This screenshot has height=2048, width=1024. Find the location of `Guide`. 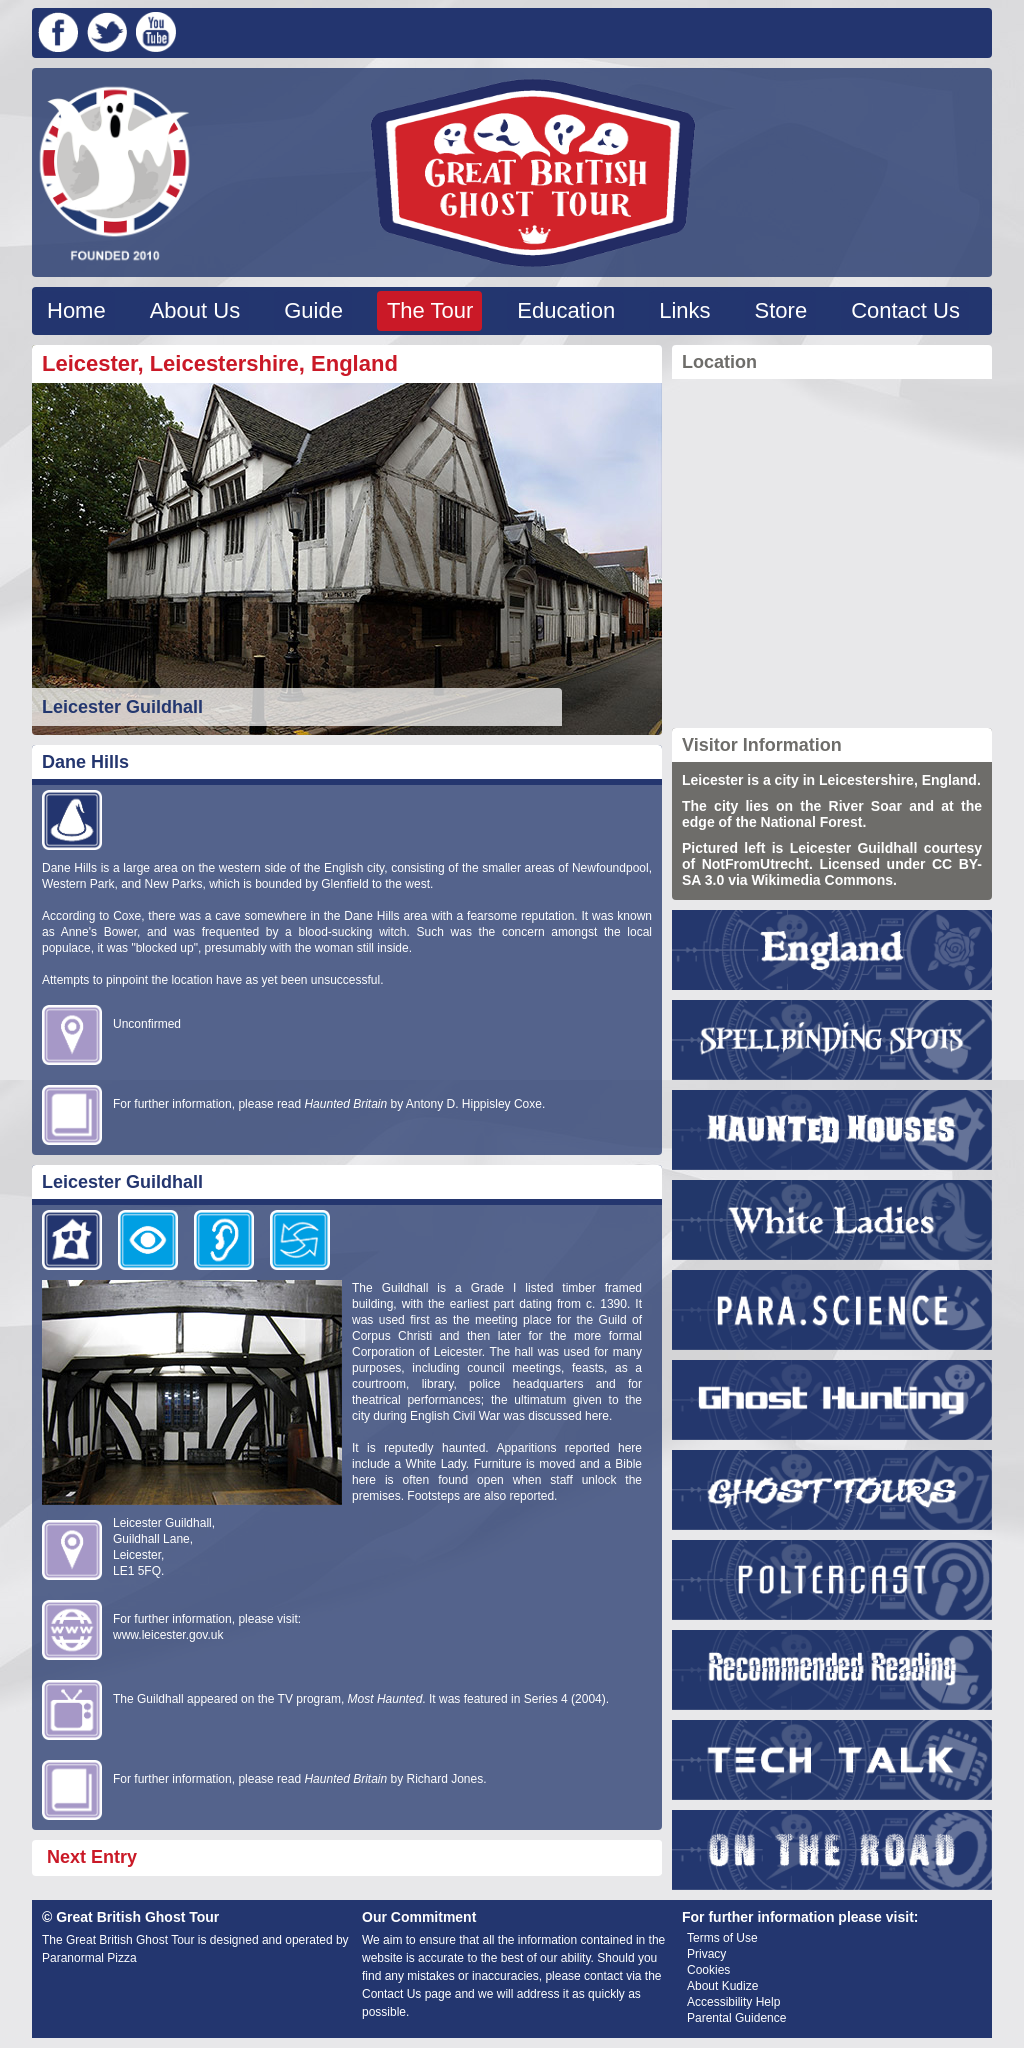

Guide is located at coordinates (313, 310).